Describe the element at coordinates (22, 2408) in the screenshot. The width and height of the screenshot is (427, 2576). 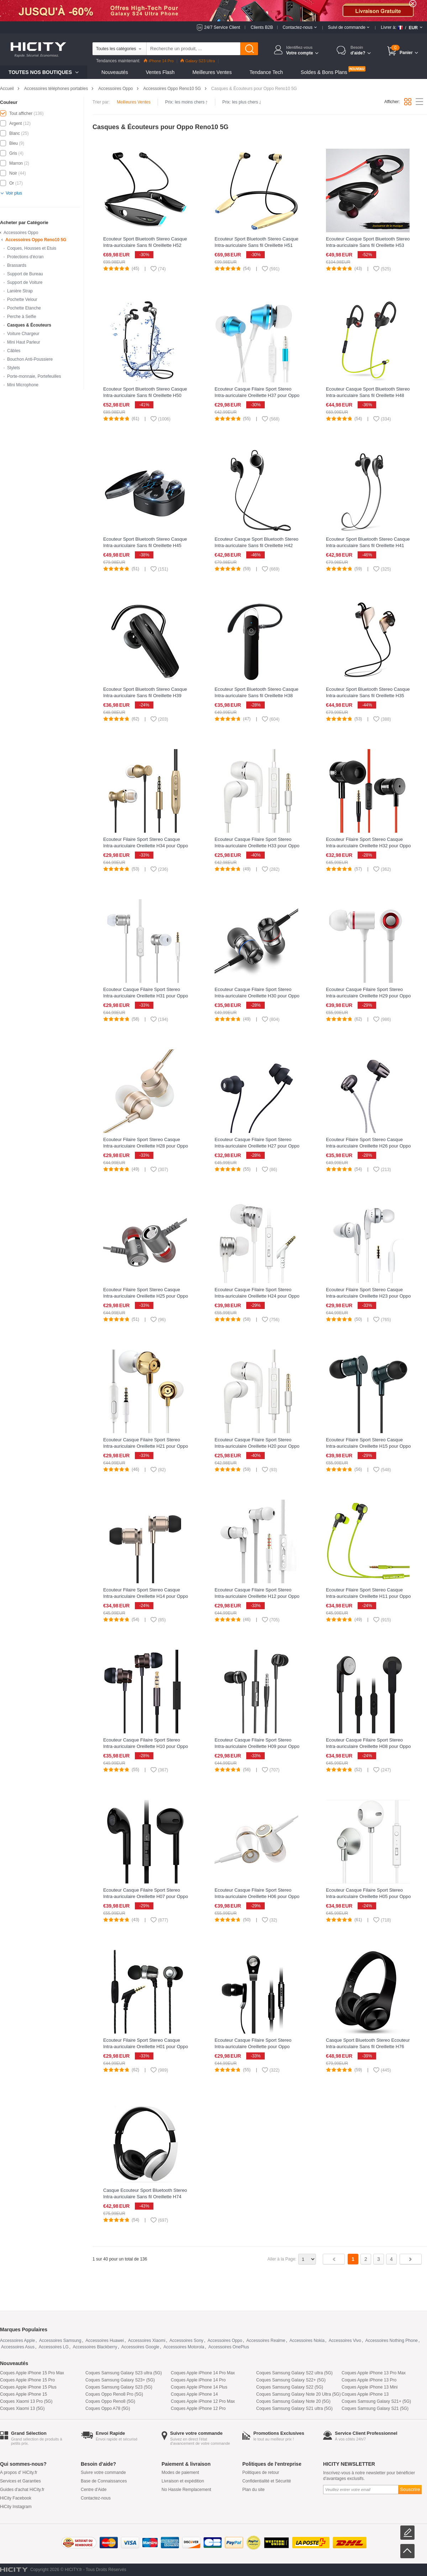
I see `Coques Xiaomi 13 (5G)` at that location.